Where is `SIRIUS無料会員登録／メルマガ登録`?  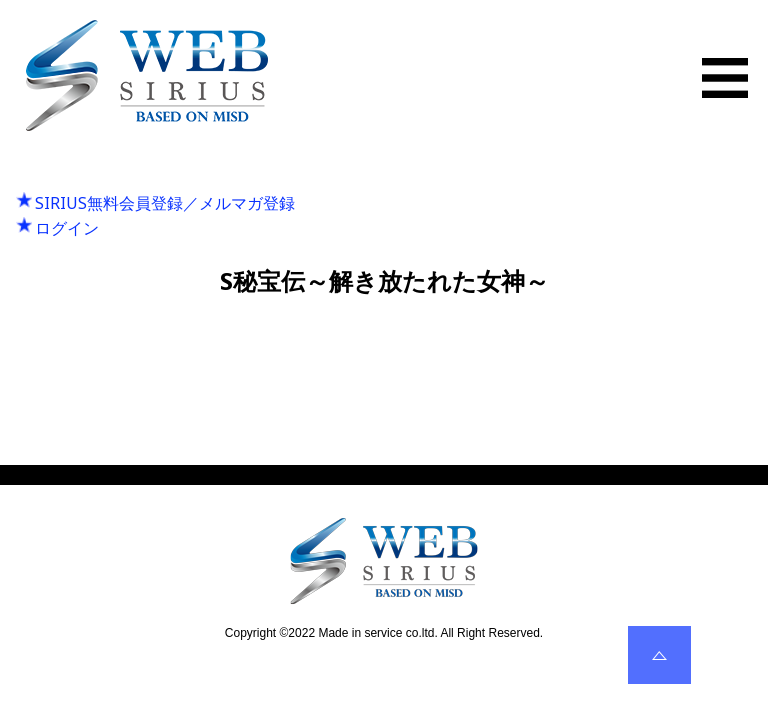
SIRIUS無料会員登録／メルマガ登録 is located at coordinates (165, 203).